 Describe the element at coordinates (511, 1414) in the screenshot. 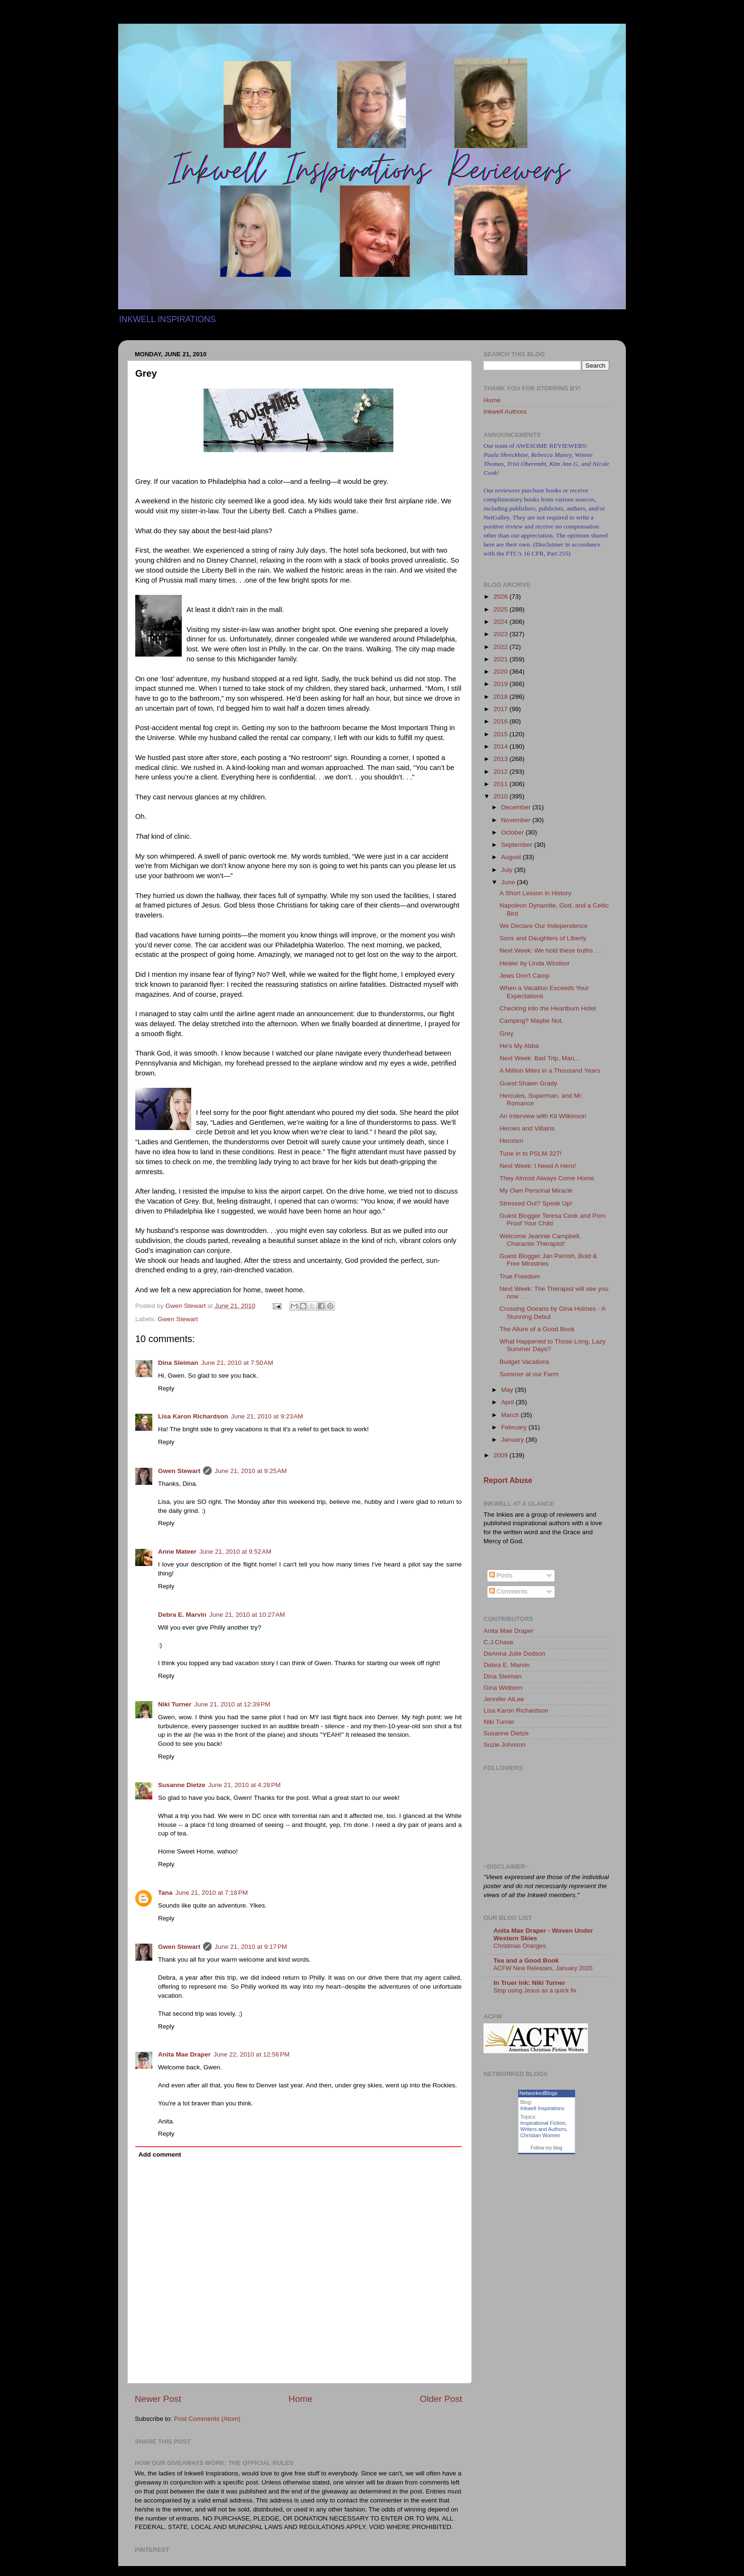

I see `March` at that location.